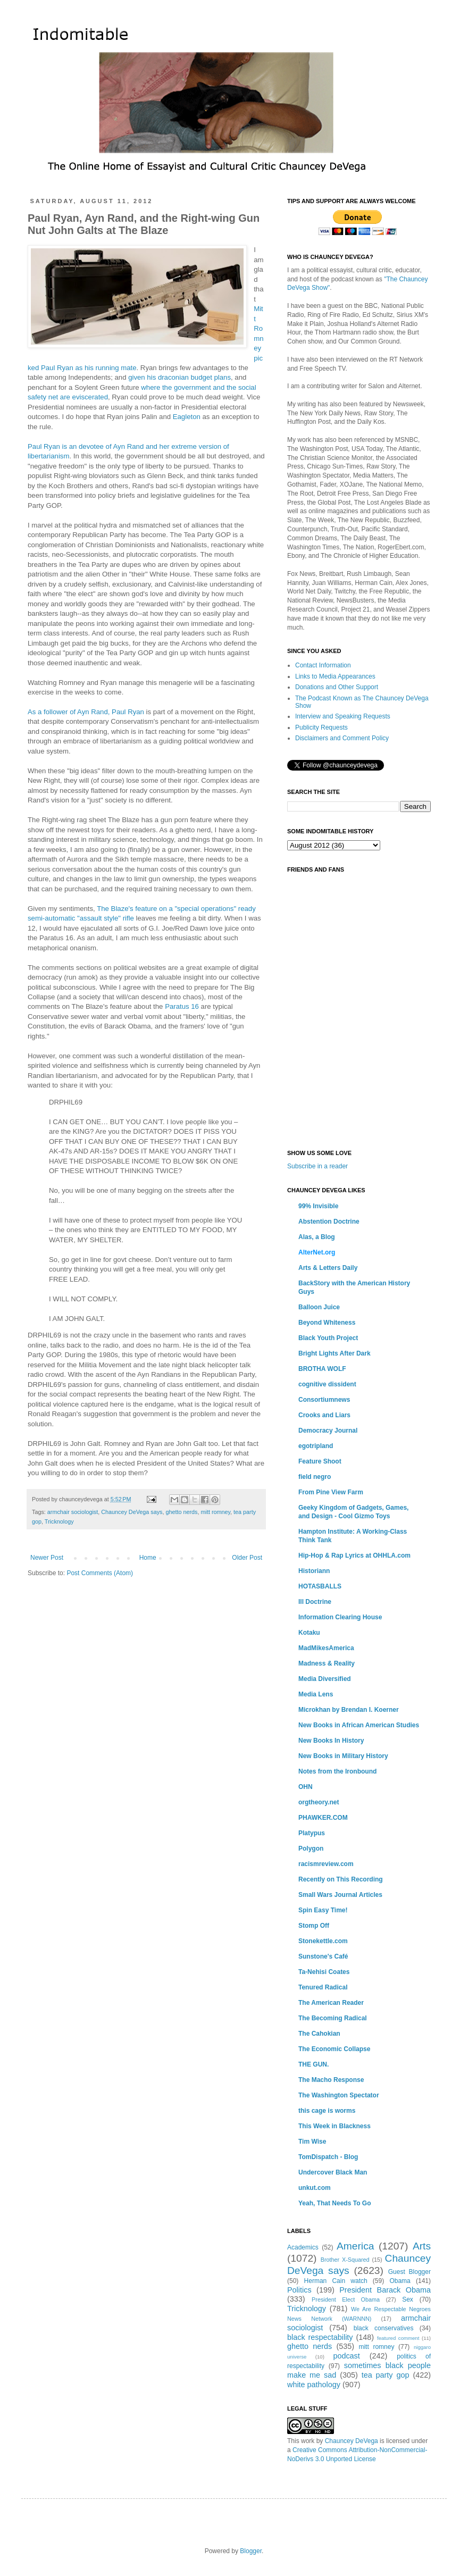 Image resolution: width=468 pixels, height=2576 pixels. Describe the element at coordinates (316, 1252) in the screenshot. I see `AlterNet.org` at that location.